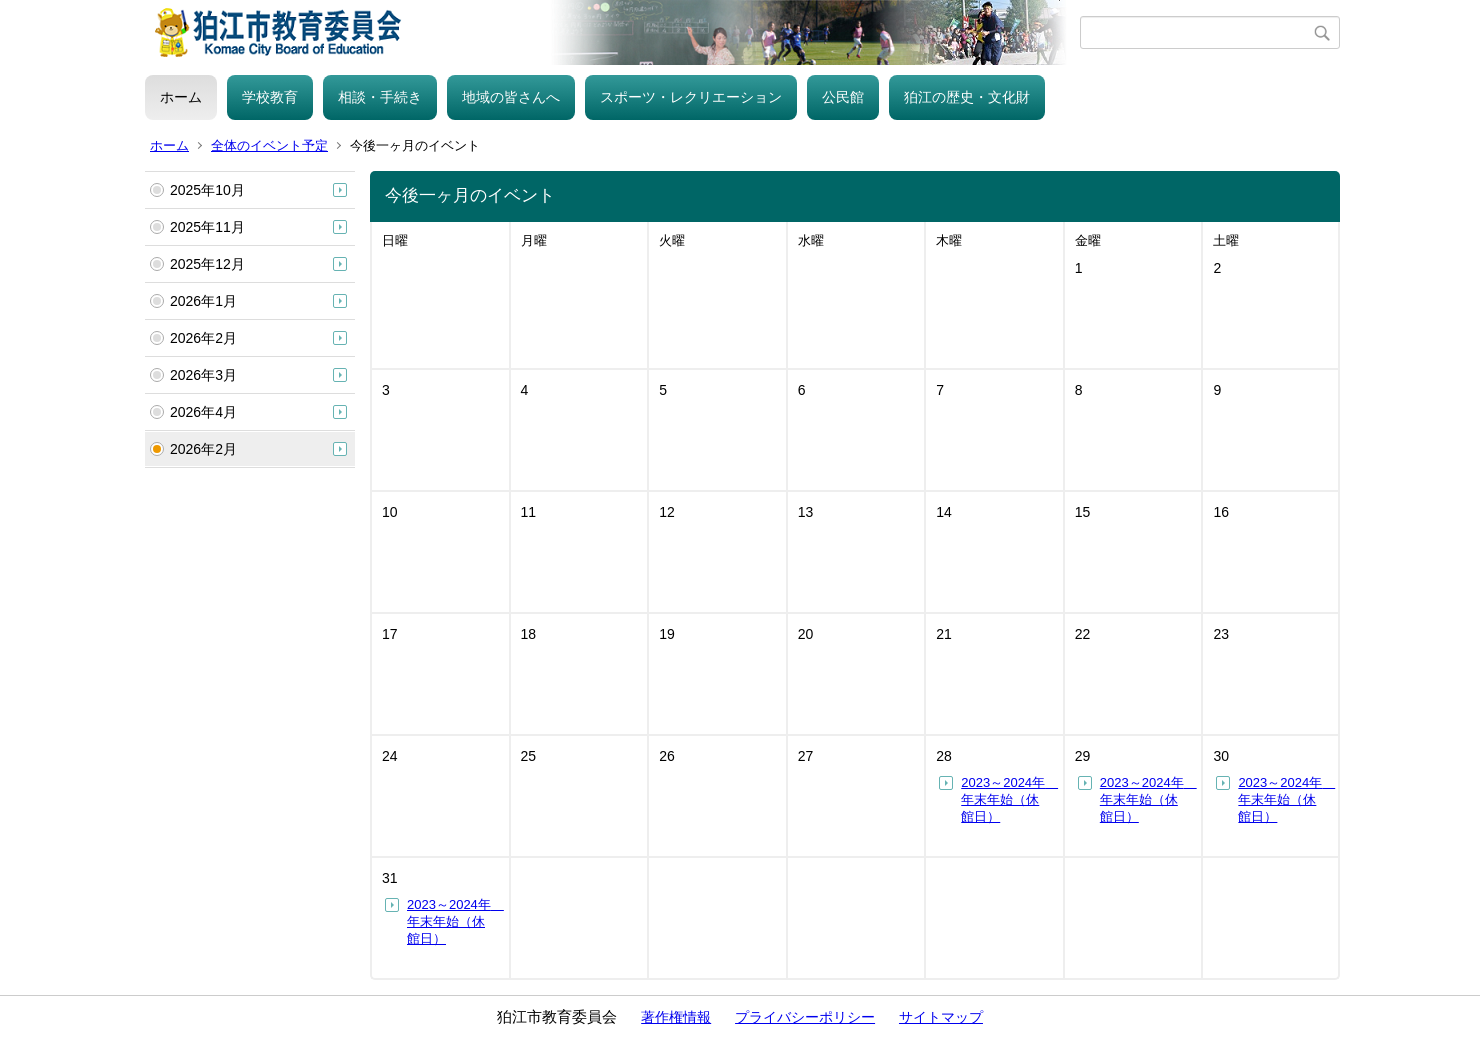 The image size is (1480, 1037). I want to click on 学校教育, so click(270, 97).